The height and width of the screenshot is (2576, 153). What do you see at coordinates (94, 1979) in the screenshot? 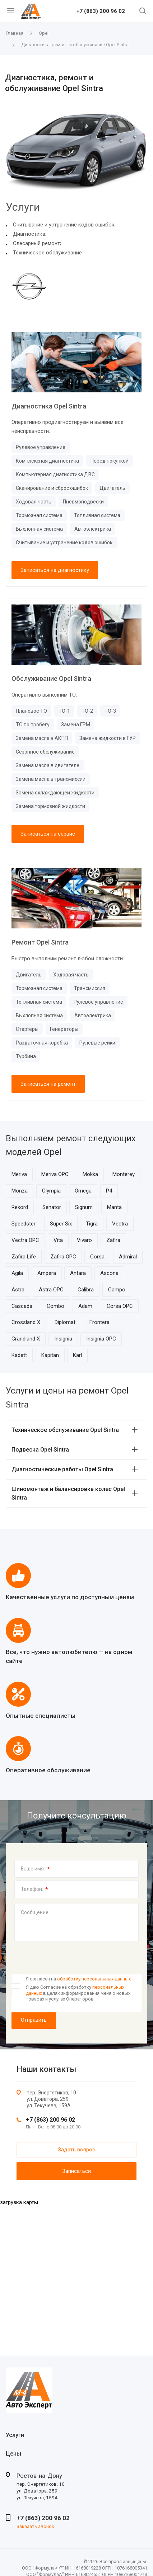
I see `обработку персональных данных` at bounding box center [94, 1979].